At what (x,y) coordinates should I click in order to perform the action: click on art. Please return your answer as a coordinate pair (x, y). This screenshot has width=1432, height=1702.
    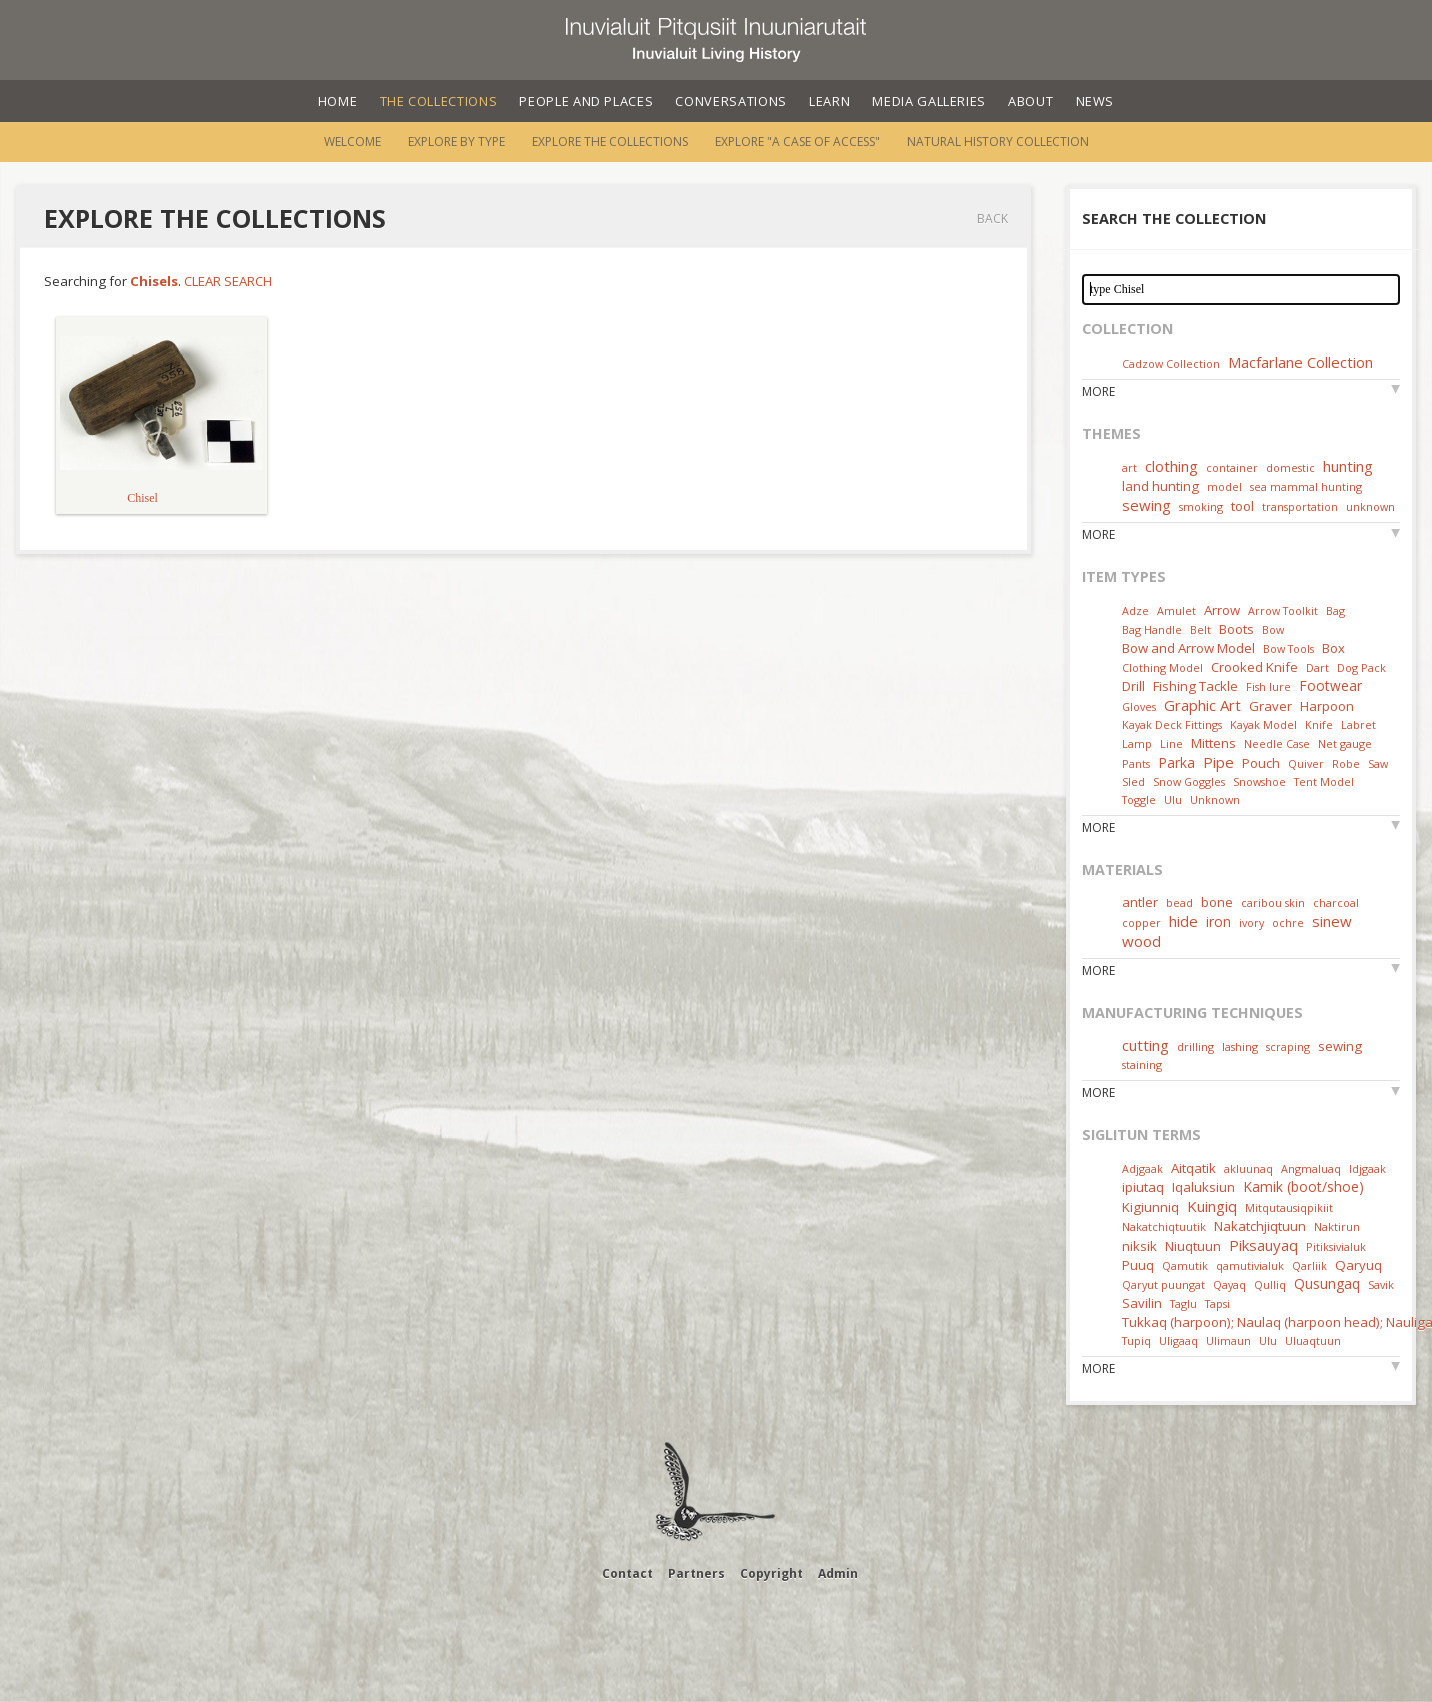
    Looking at the image, I should click on (1129, 467).